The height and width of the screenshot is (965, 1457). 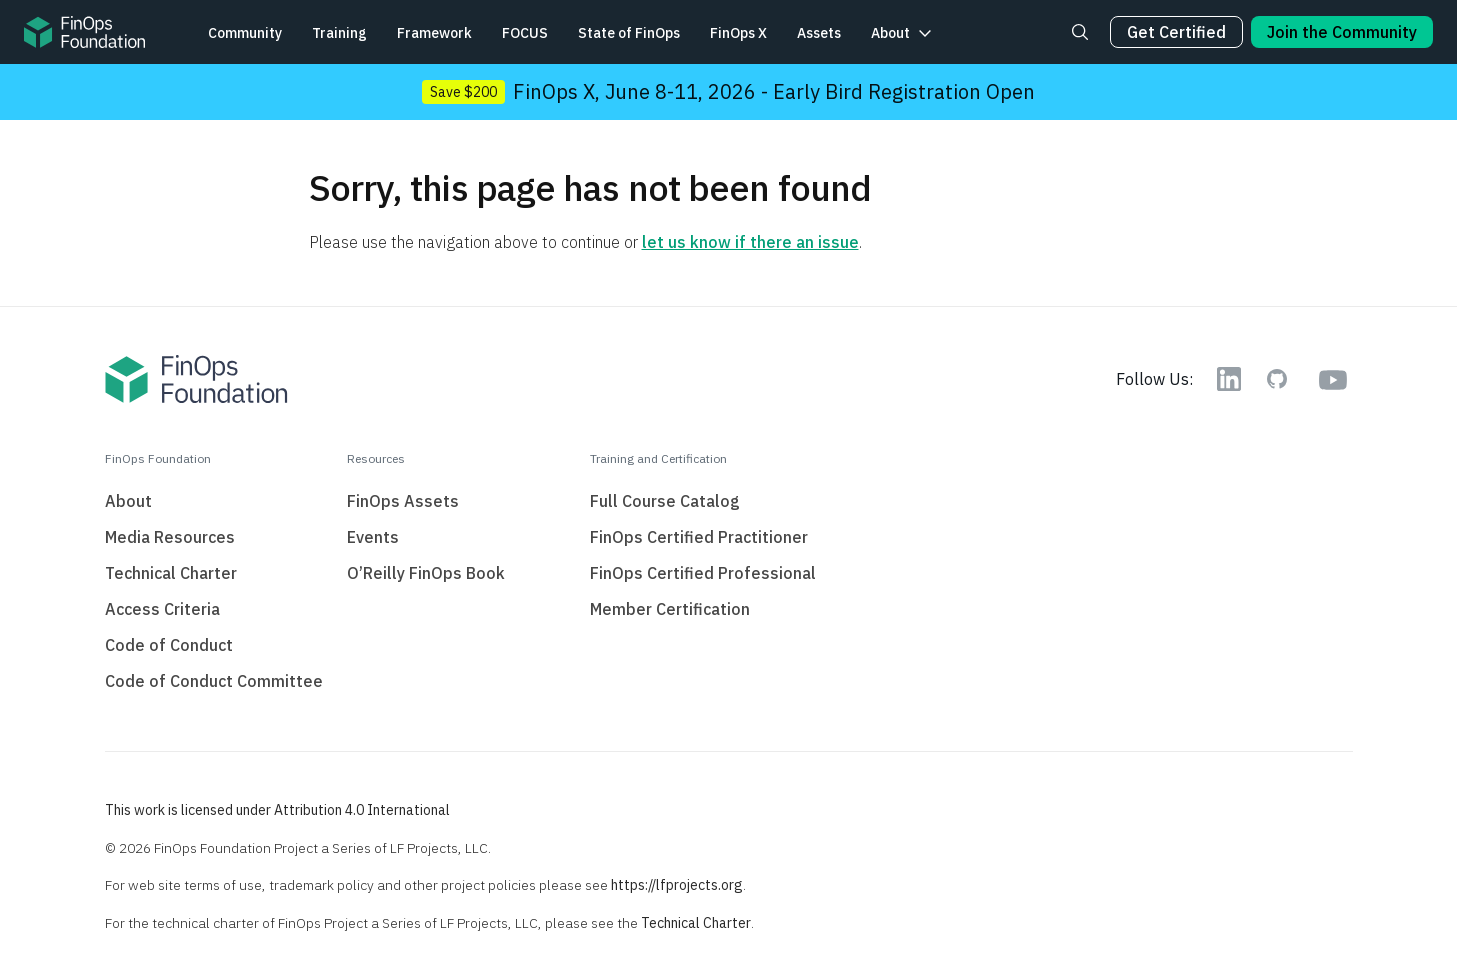 I want to click on Assets, so click(x=819, y=33).